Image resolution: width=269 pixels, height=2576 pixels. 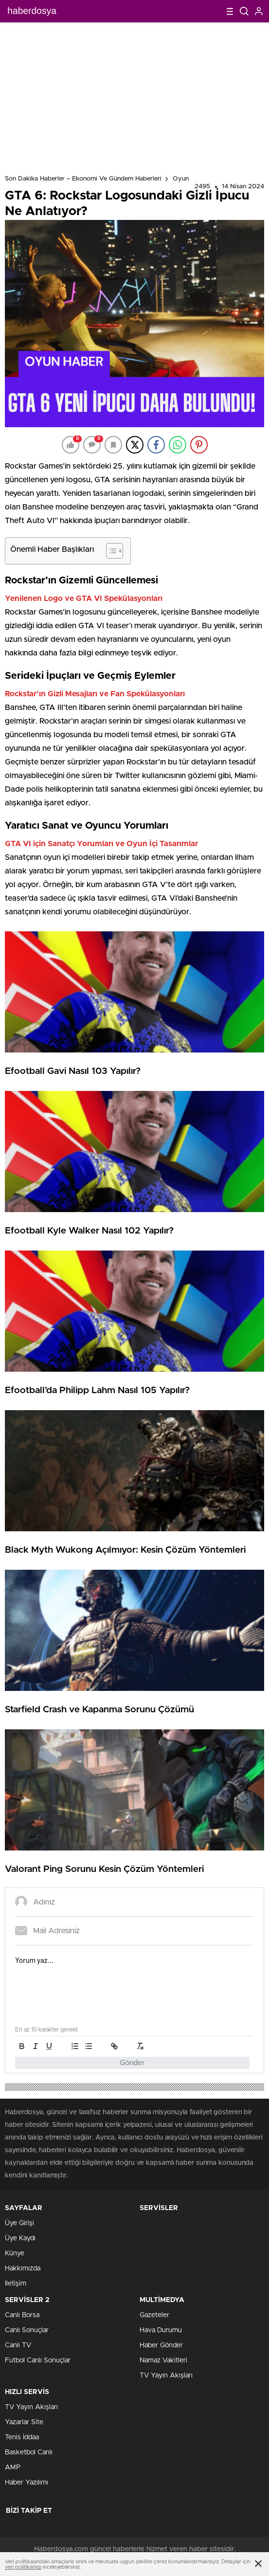 I want to click on Namaz Vakitleri, so click(x=163, y=2360).